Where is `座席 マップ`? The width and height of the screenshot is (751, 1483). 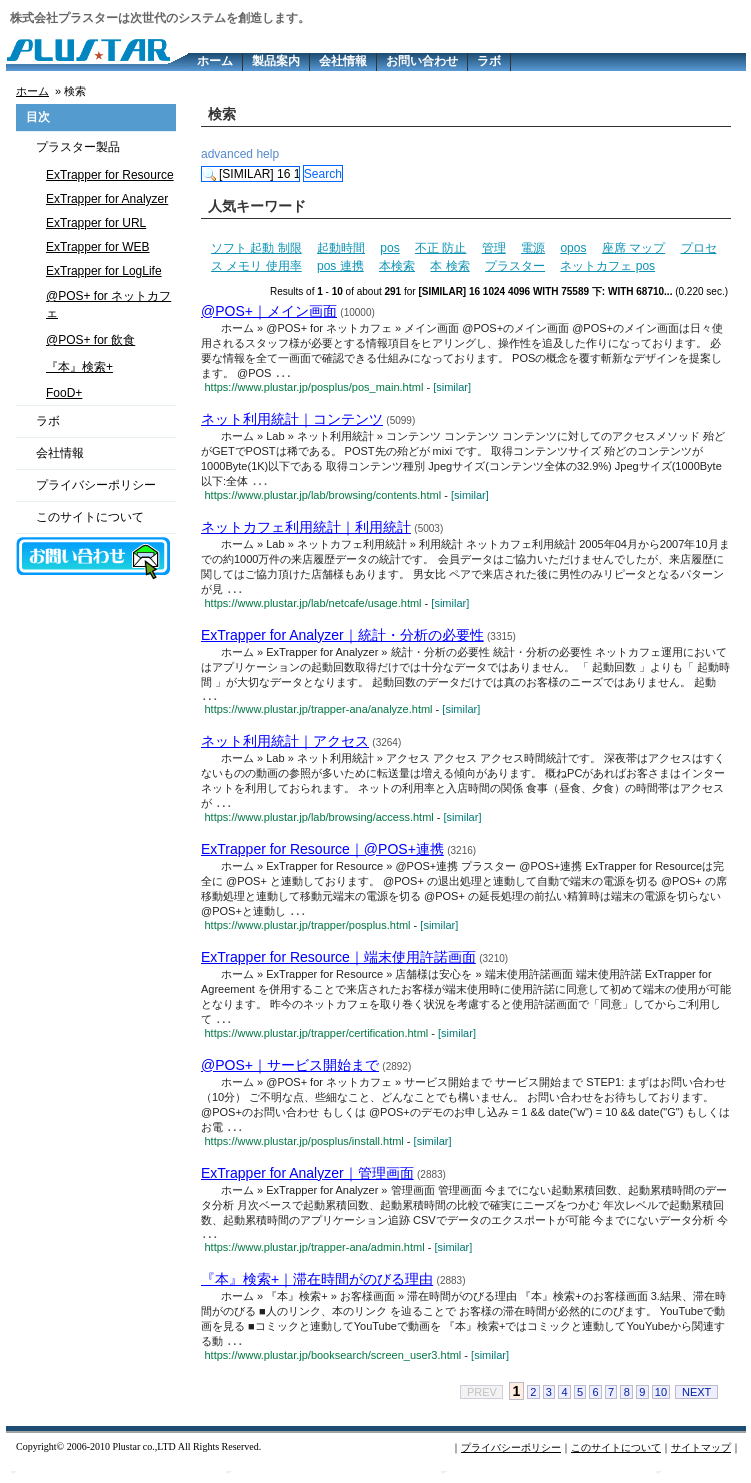 座席 マップ is located at coordinates (633, 248).